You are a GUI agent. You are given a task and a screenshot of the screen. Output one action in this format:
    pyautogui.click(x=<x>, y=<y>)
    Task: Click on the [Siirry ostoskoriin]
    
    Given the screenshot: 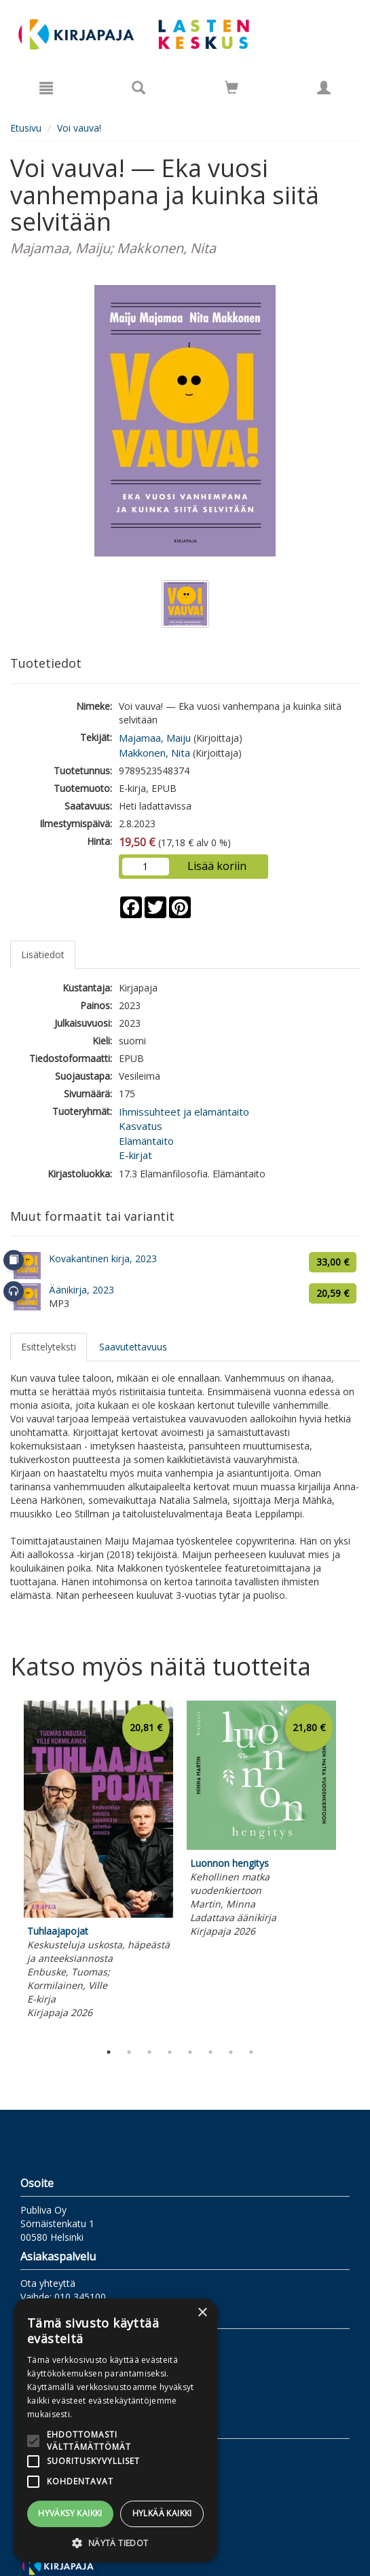 What is the action you would take?
    pyautogui.click(x=231, y=87)
    